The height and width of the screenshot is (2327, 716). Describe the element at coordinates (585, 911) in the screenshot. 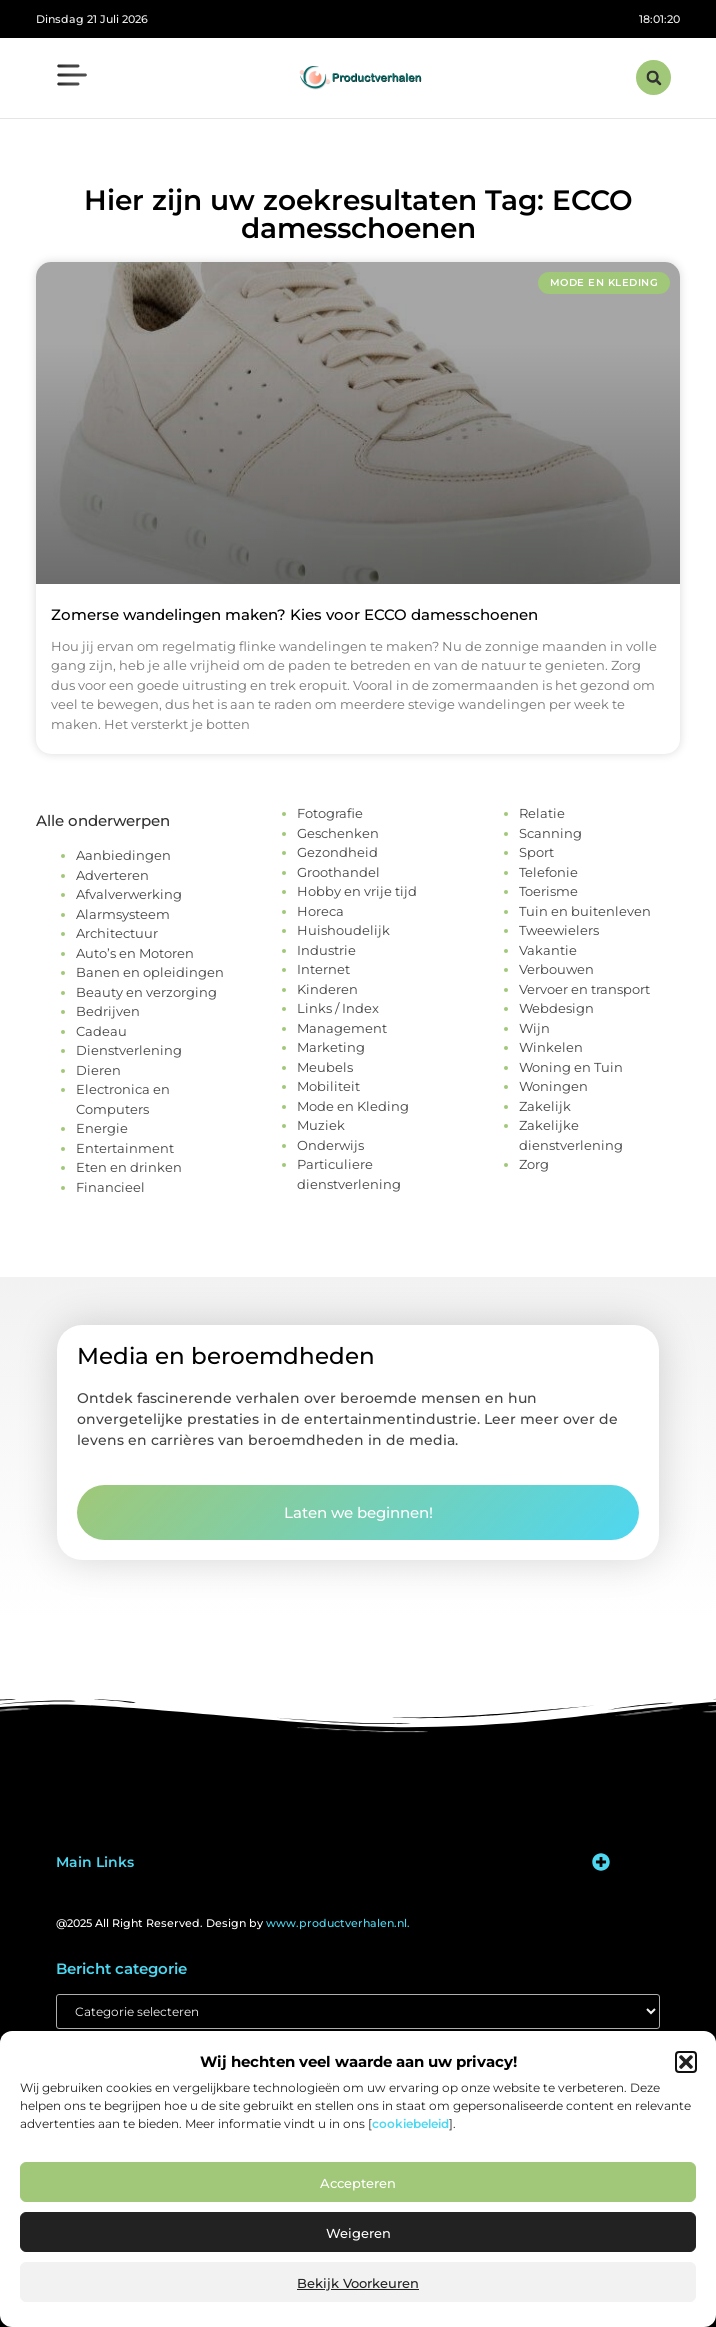

I see `Tuin en buitenleven` at that location.